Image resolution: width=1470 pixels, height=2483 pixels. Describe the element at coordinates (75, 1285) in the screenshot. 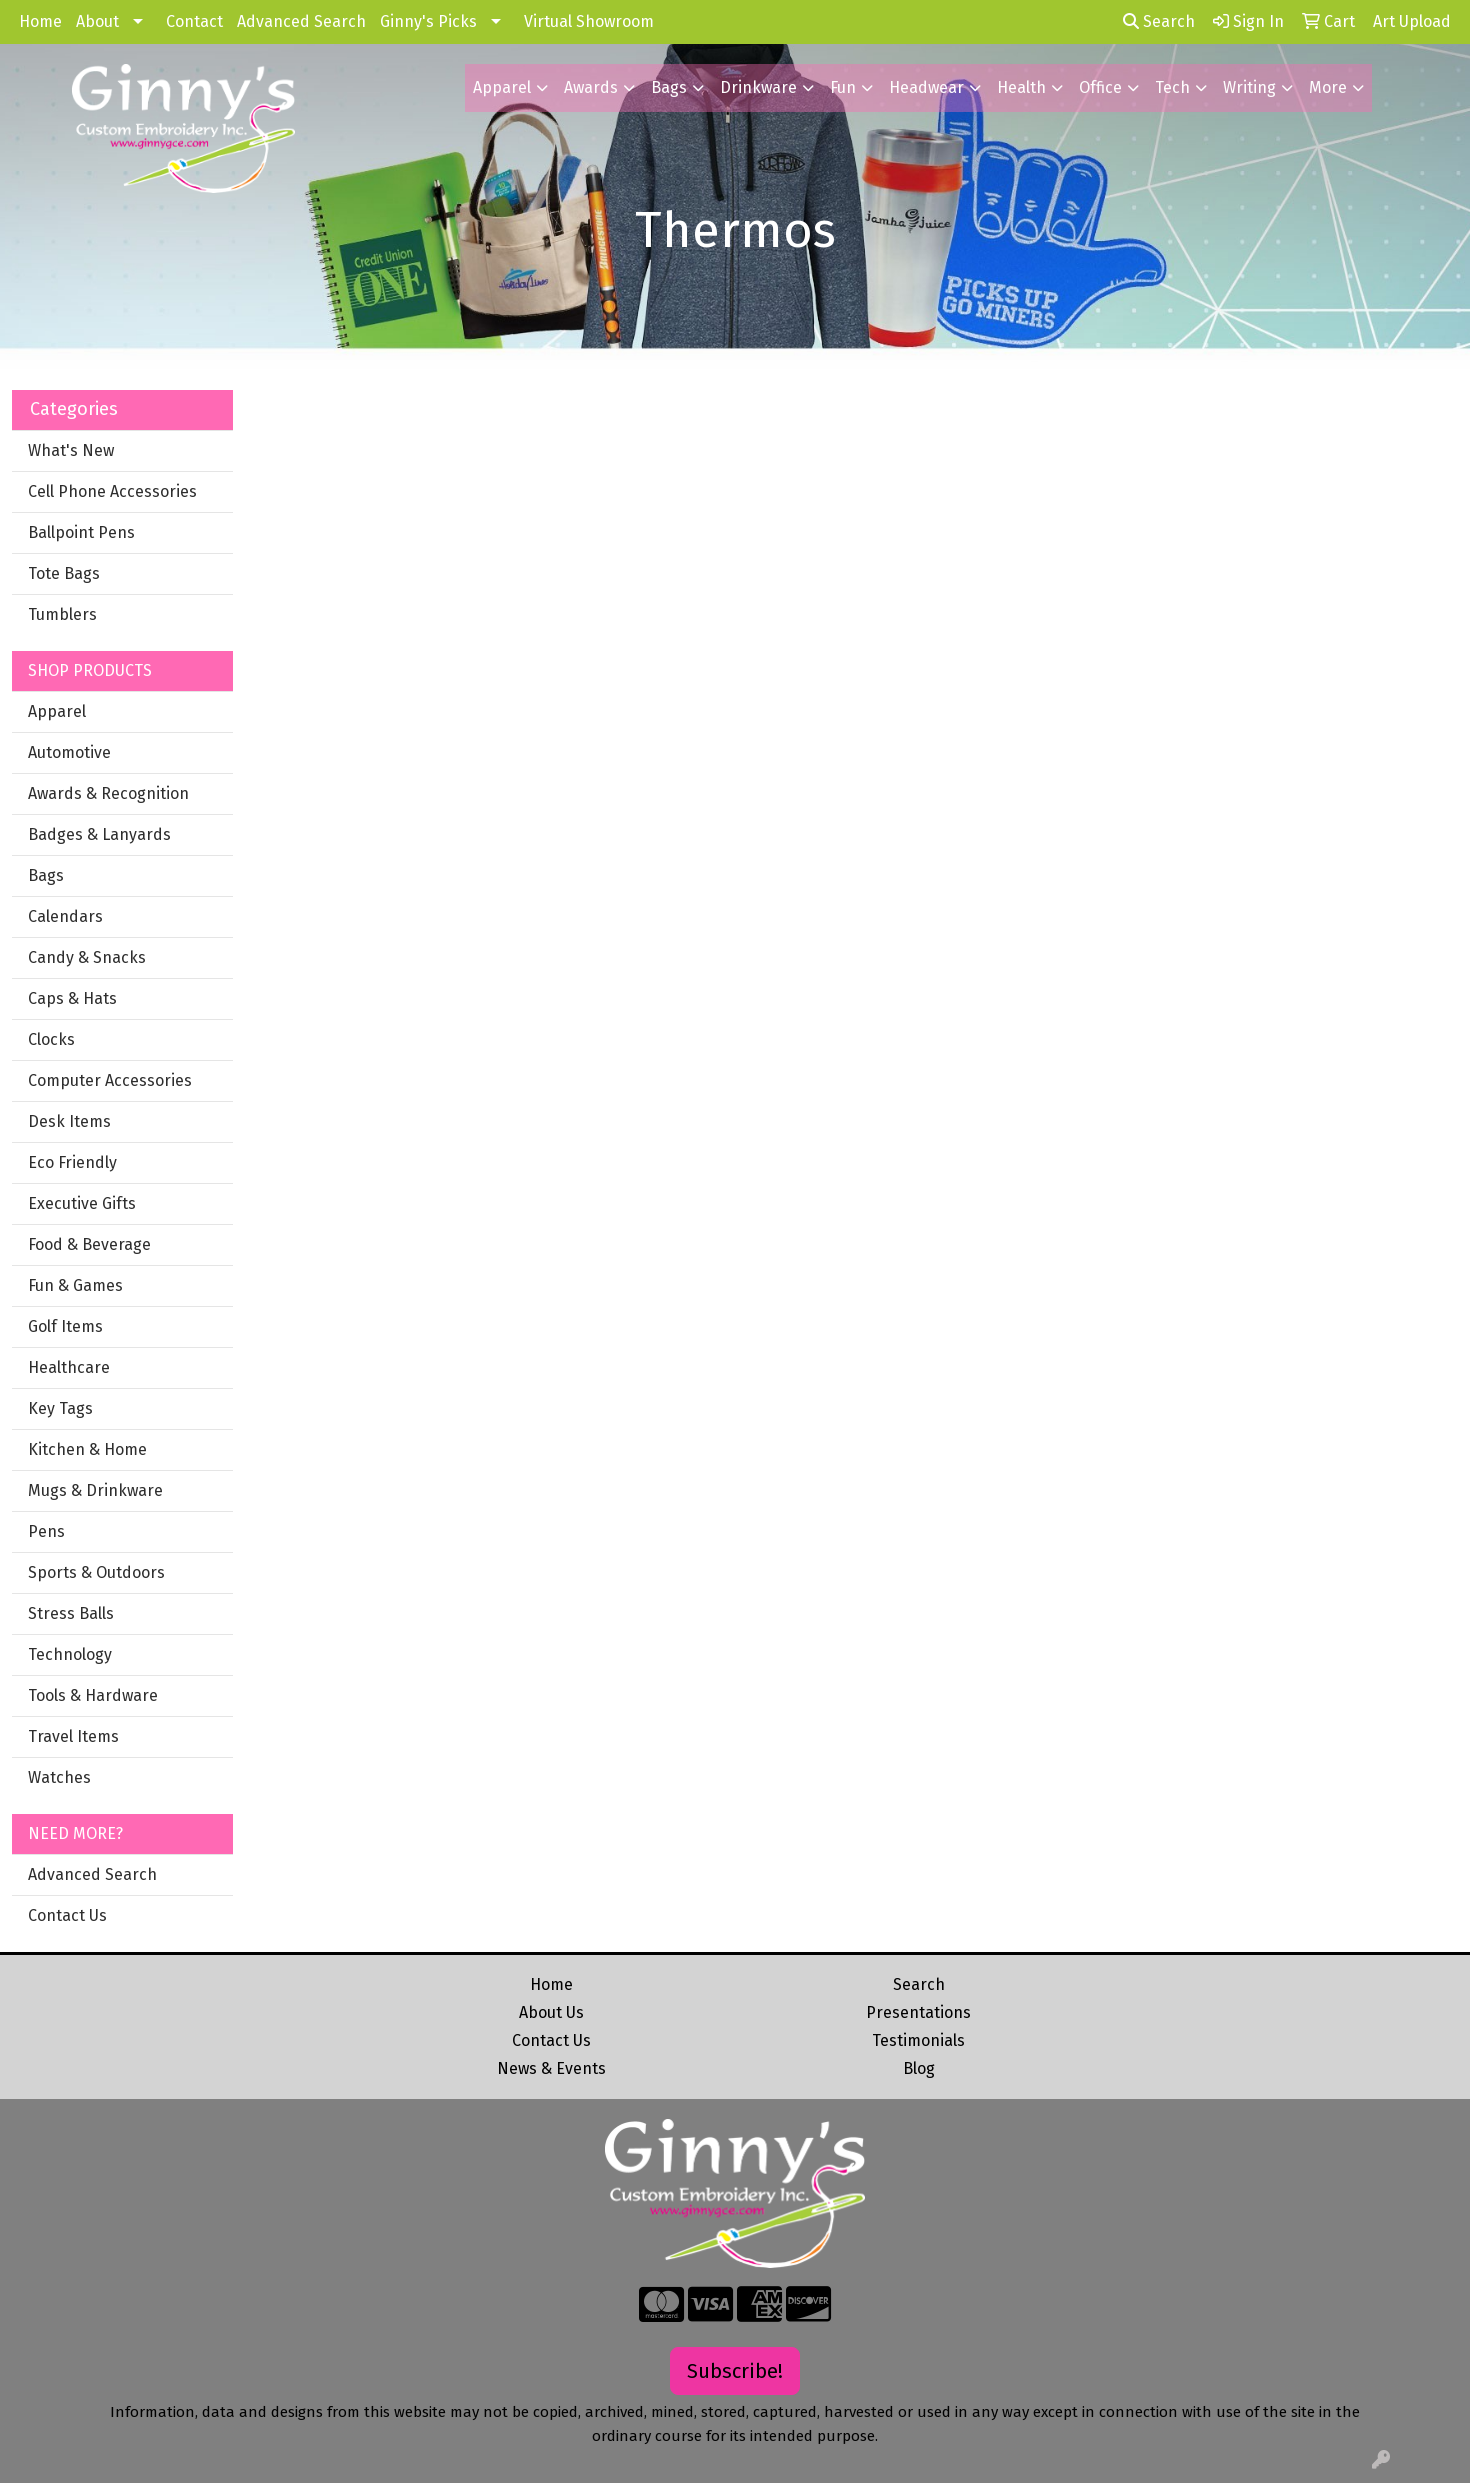

I see `Fun & Games` at that location.